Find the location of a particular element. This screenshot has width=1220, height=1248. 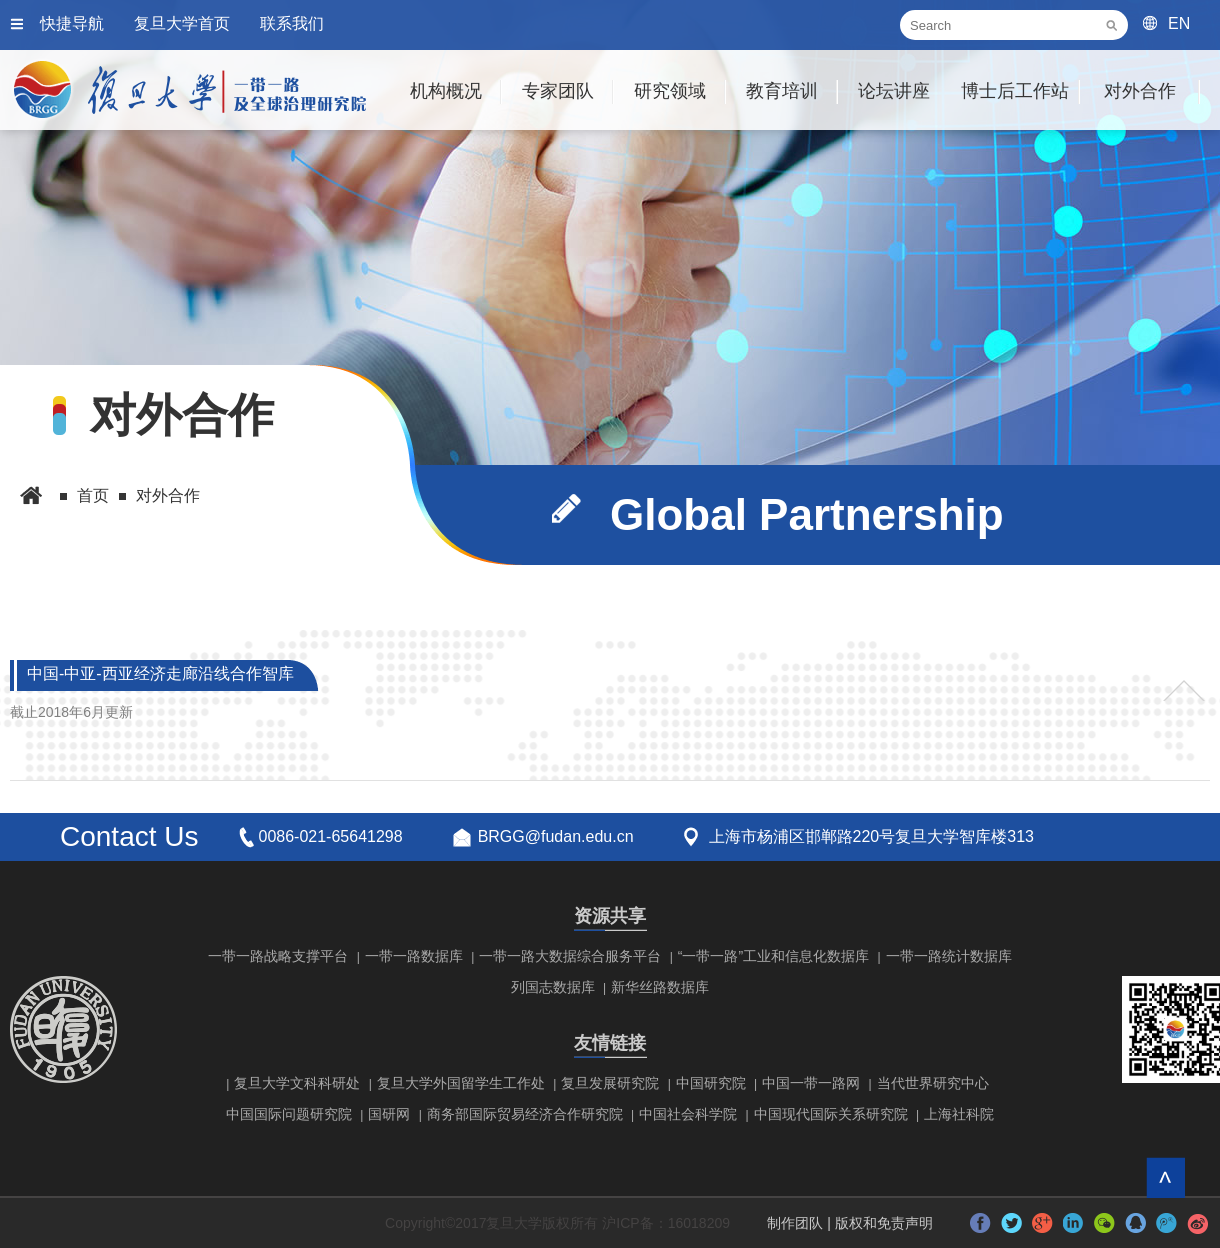

首页 is located at coordinates (93, 495).